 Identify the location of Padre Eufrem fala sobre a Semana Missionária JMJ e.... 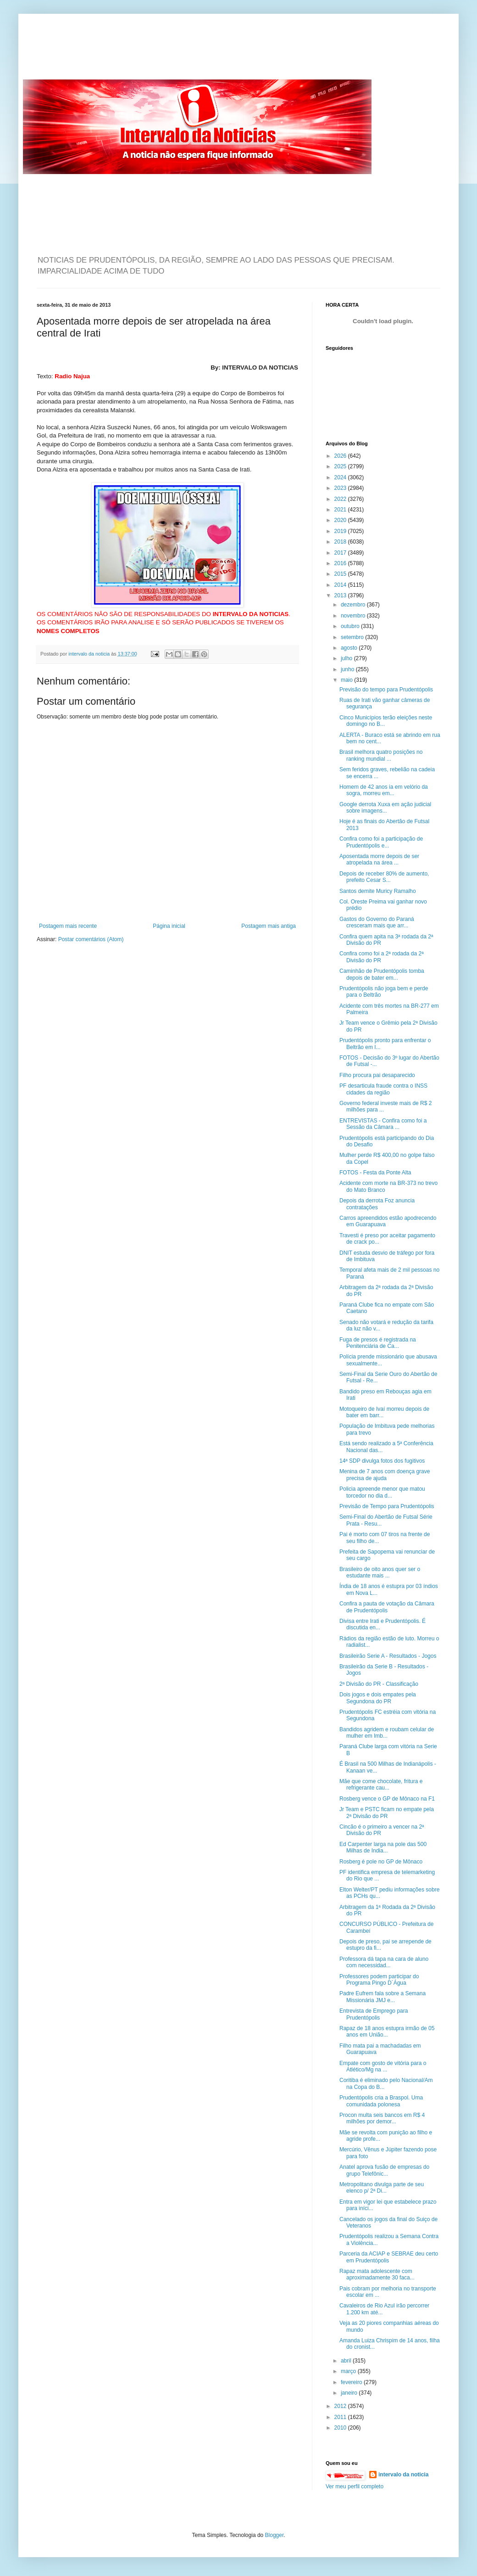
(382, 1996).